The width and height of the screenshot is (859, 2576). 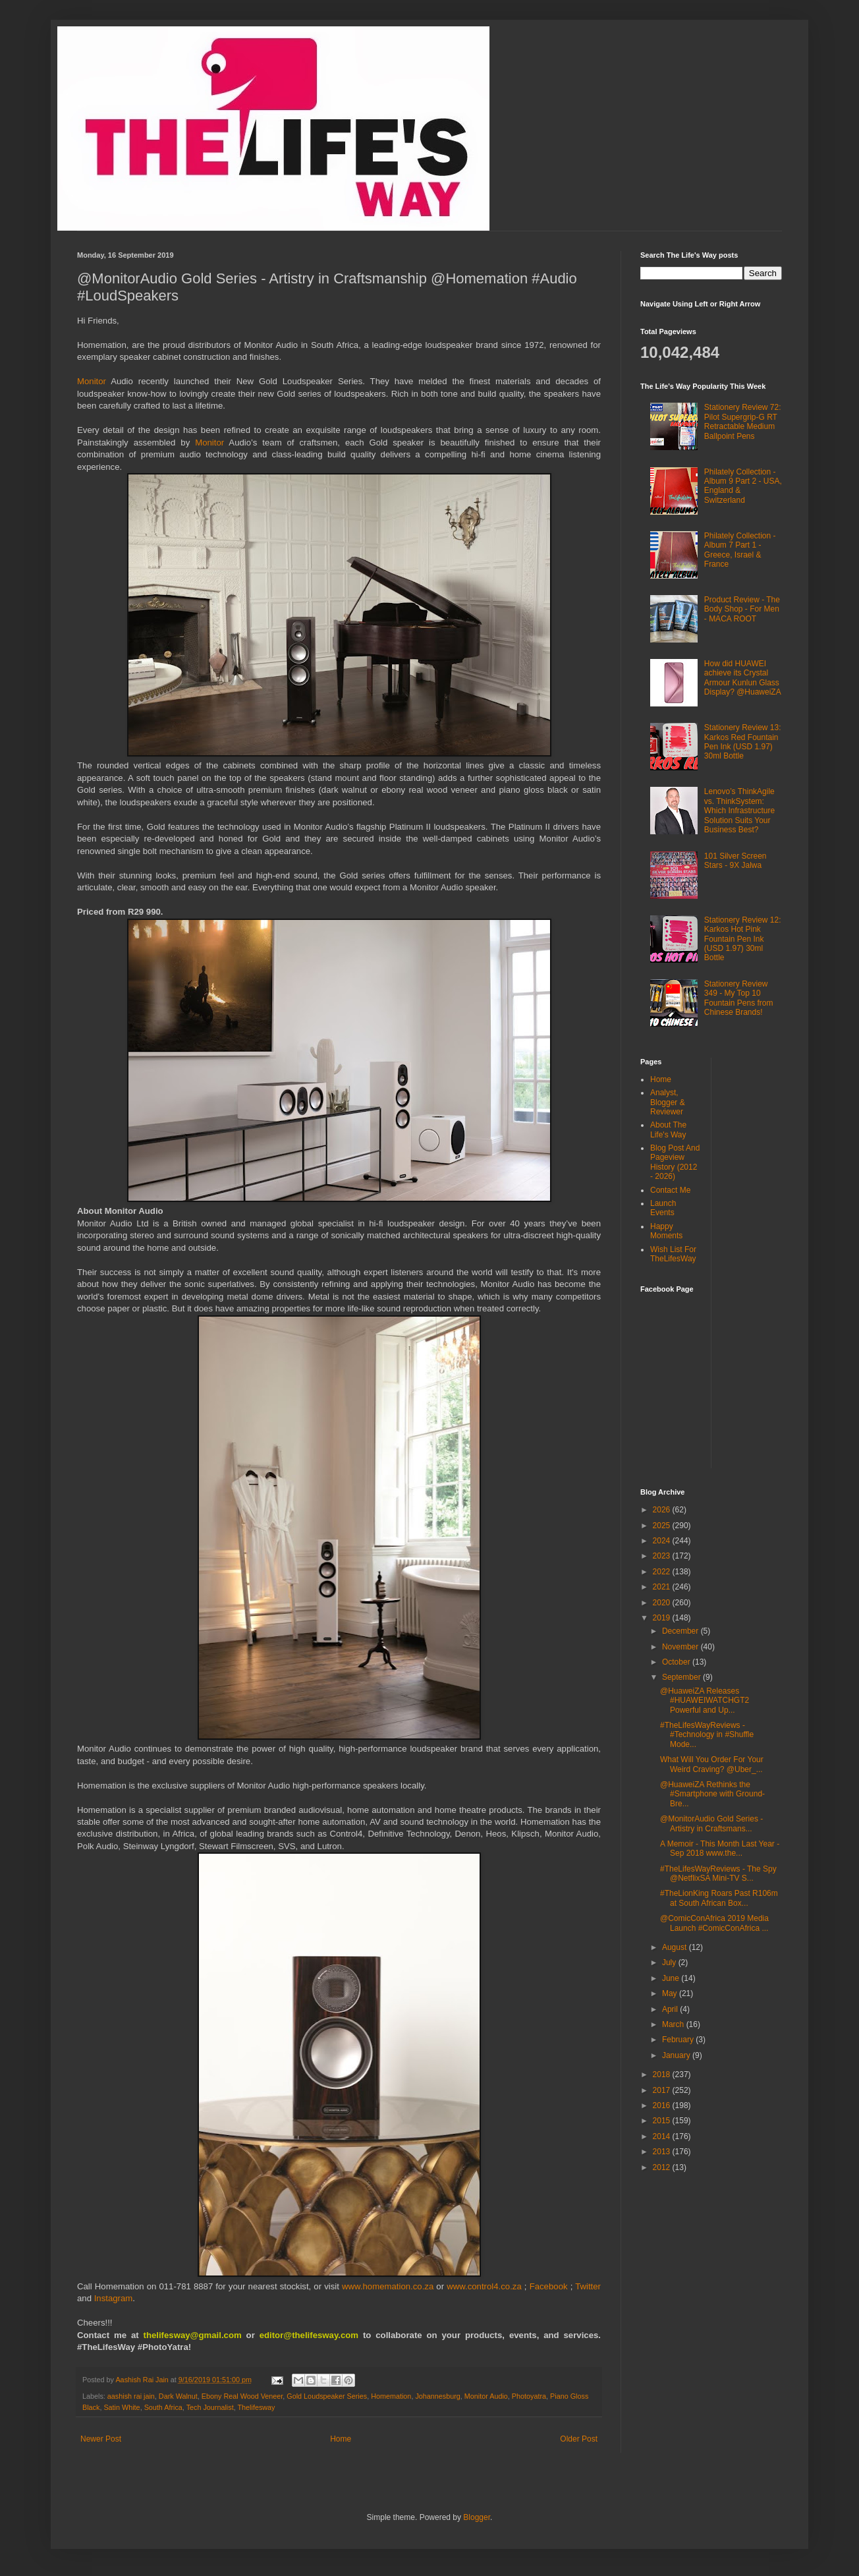 I want to click on A Memoir - This Month Last Year - Sep 2018 www.the..., so click(x=719, y=1848).